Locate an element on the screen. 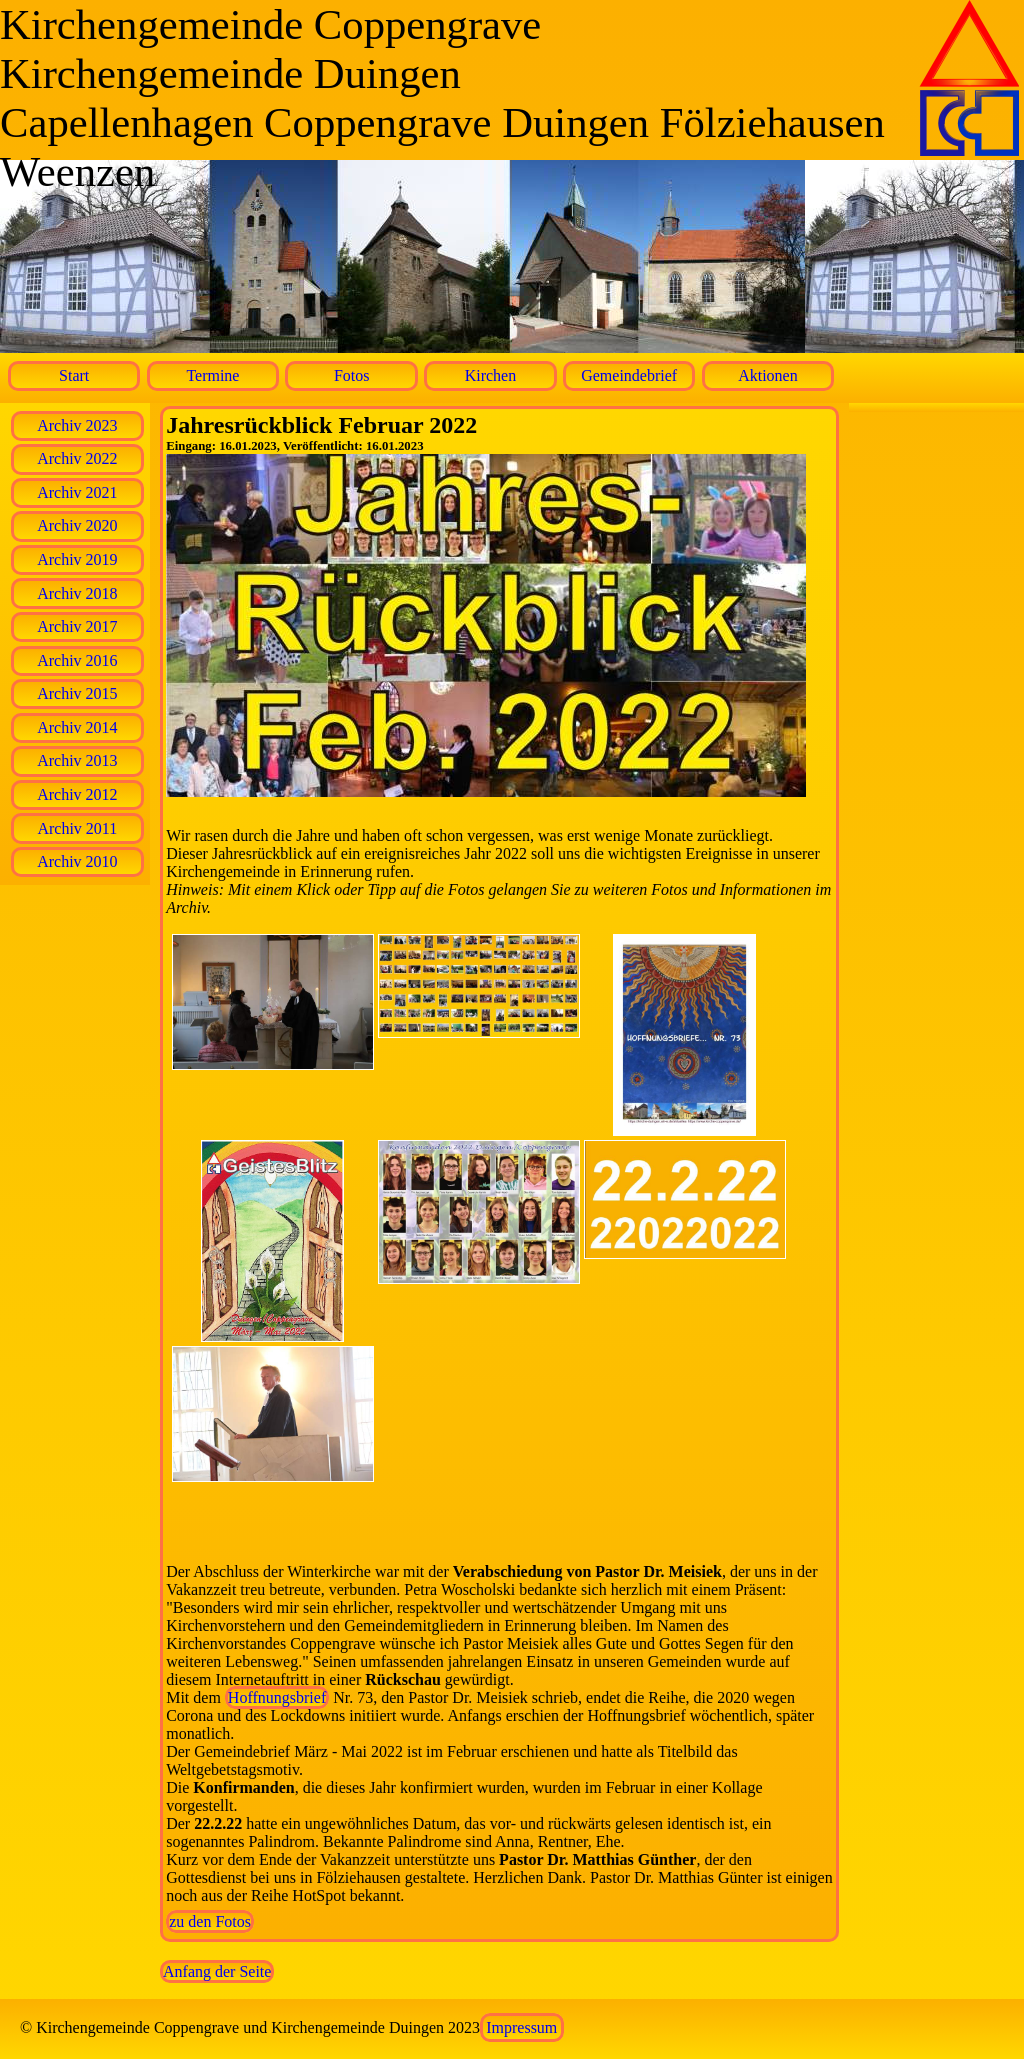 This screenshot has width=1024, height=2059. Archiv 2019 is located at coordinates (77, 559).